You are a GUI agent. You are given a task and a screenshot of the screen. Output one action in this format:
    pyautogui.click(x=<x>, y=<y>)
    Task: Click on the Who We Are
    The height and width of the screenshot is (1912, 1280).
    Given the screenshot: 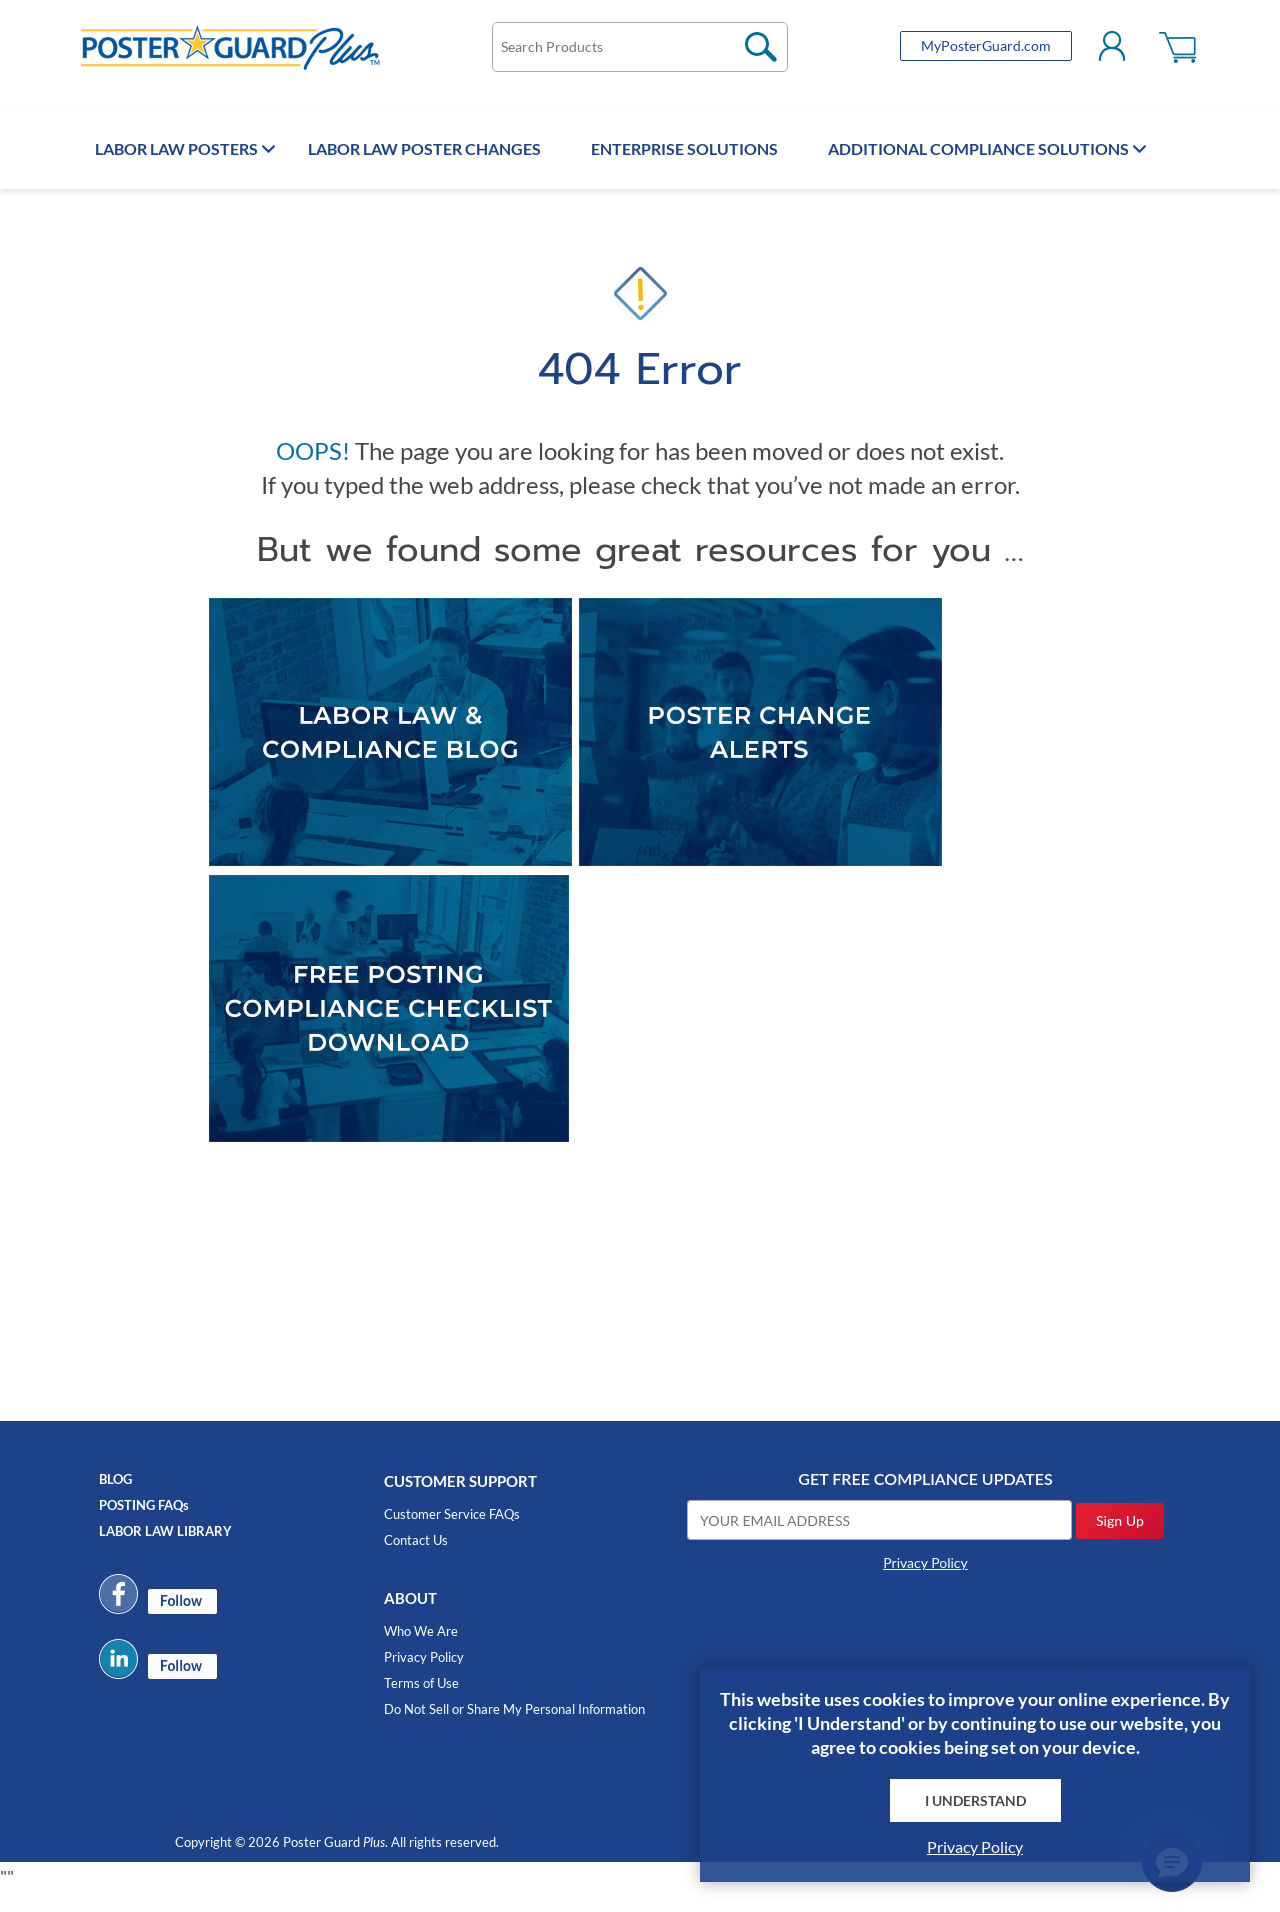 What is the action you would take?
    pyautogui.click(x=421, y=1651)
    